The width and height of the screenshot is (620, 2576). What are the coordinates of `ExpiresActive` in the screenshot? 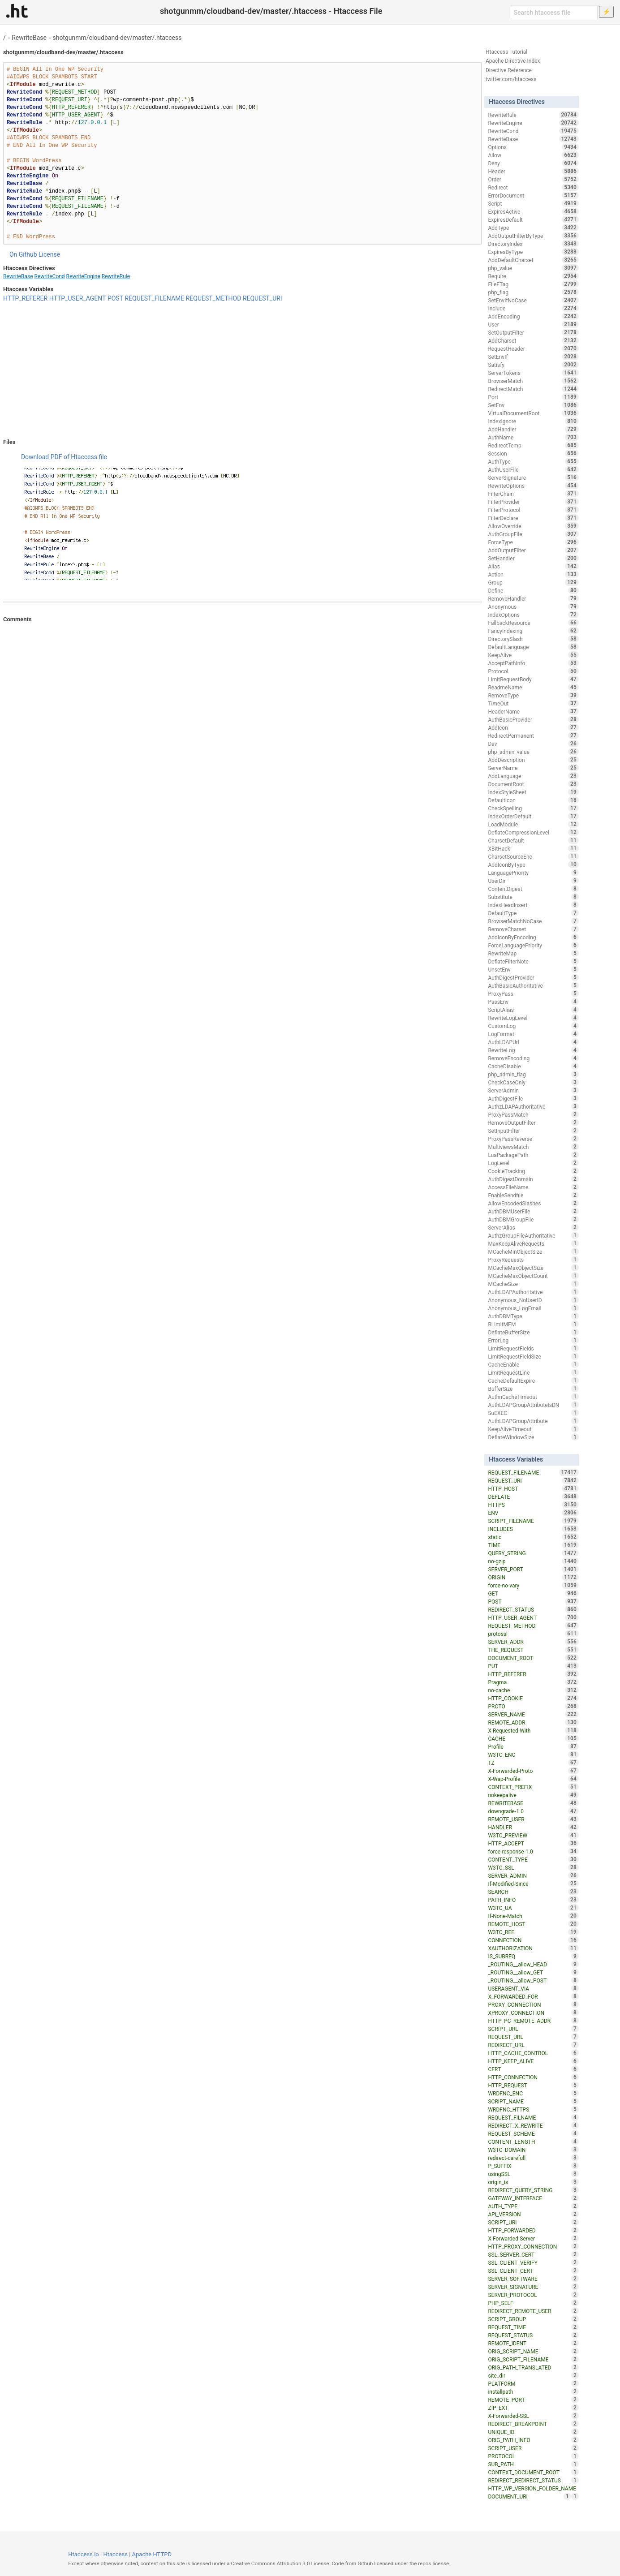 It's located at (533, 211).